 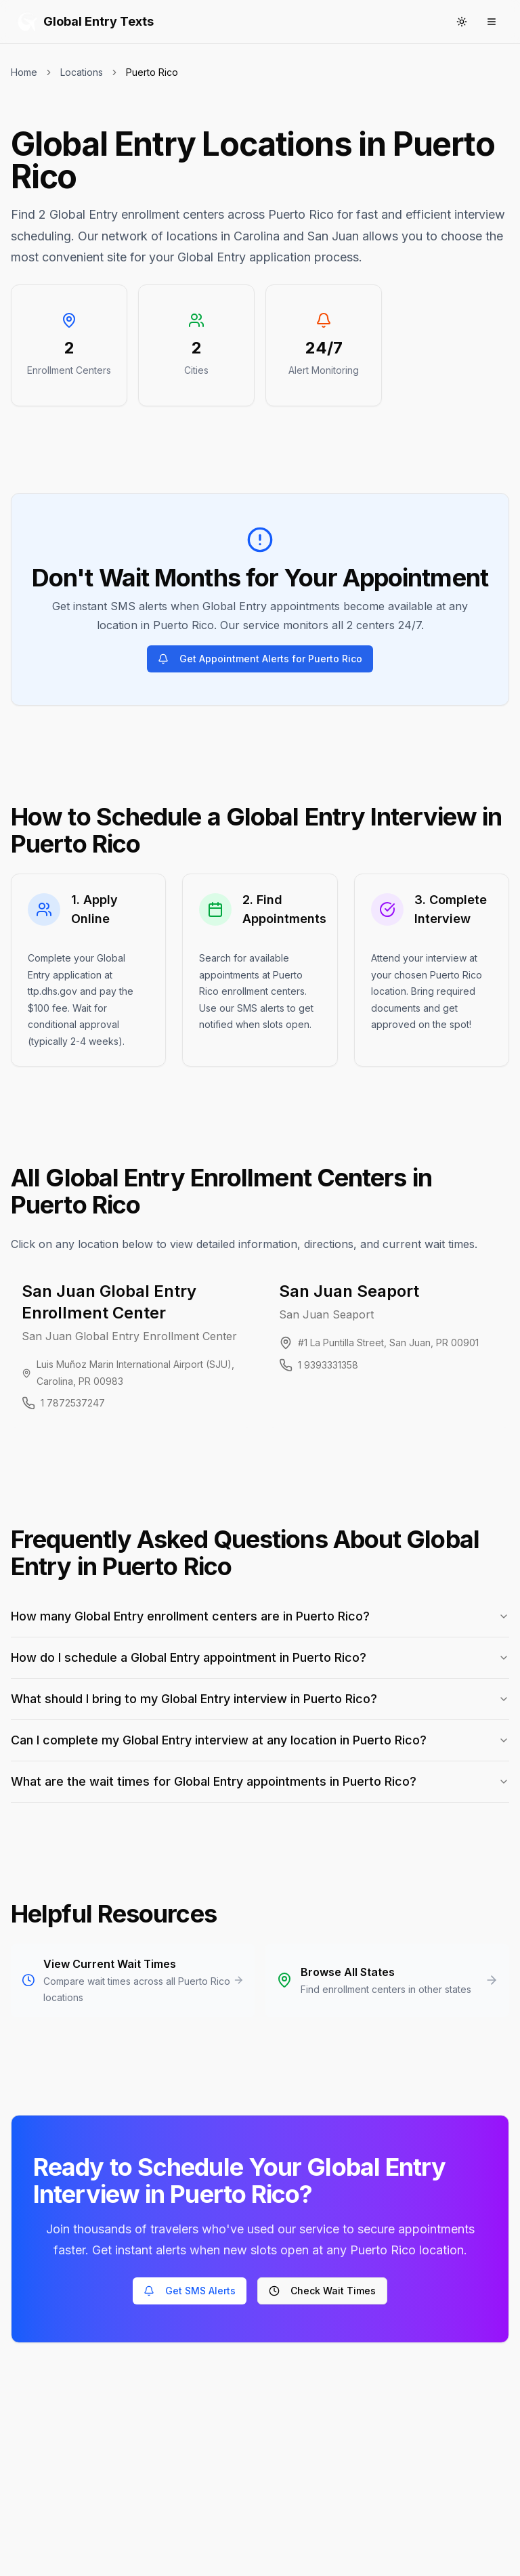 What do you see at coordinates (260, 1616) in the screenshot?
I see `How many Global Entry enrollment centers are in Puerto Rico?` at bounding box center [260, 1616].